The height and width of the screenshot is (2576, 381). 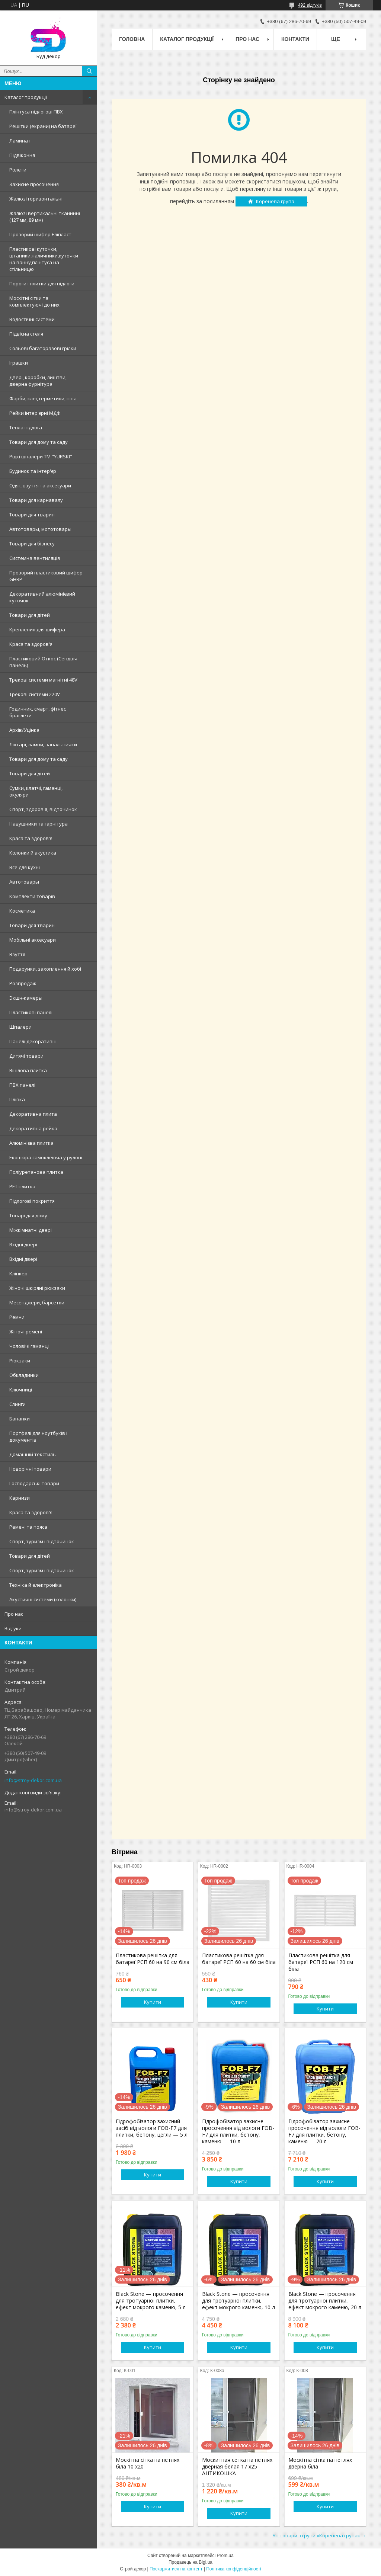 What do you see at coordinates (34, 558) in the screenshot?
I see `Системна вентиляція` at bounding box center [34, 558].